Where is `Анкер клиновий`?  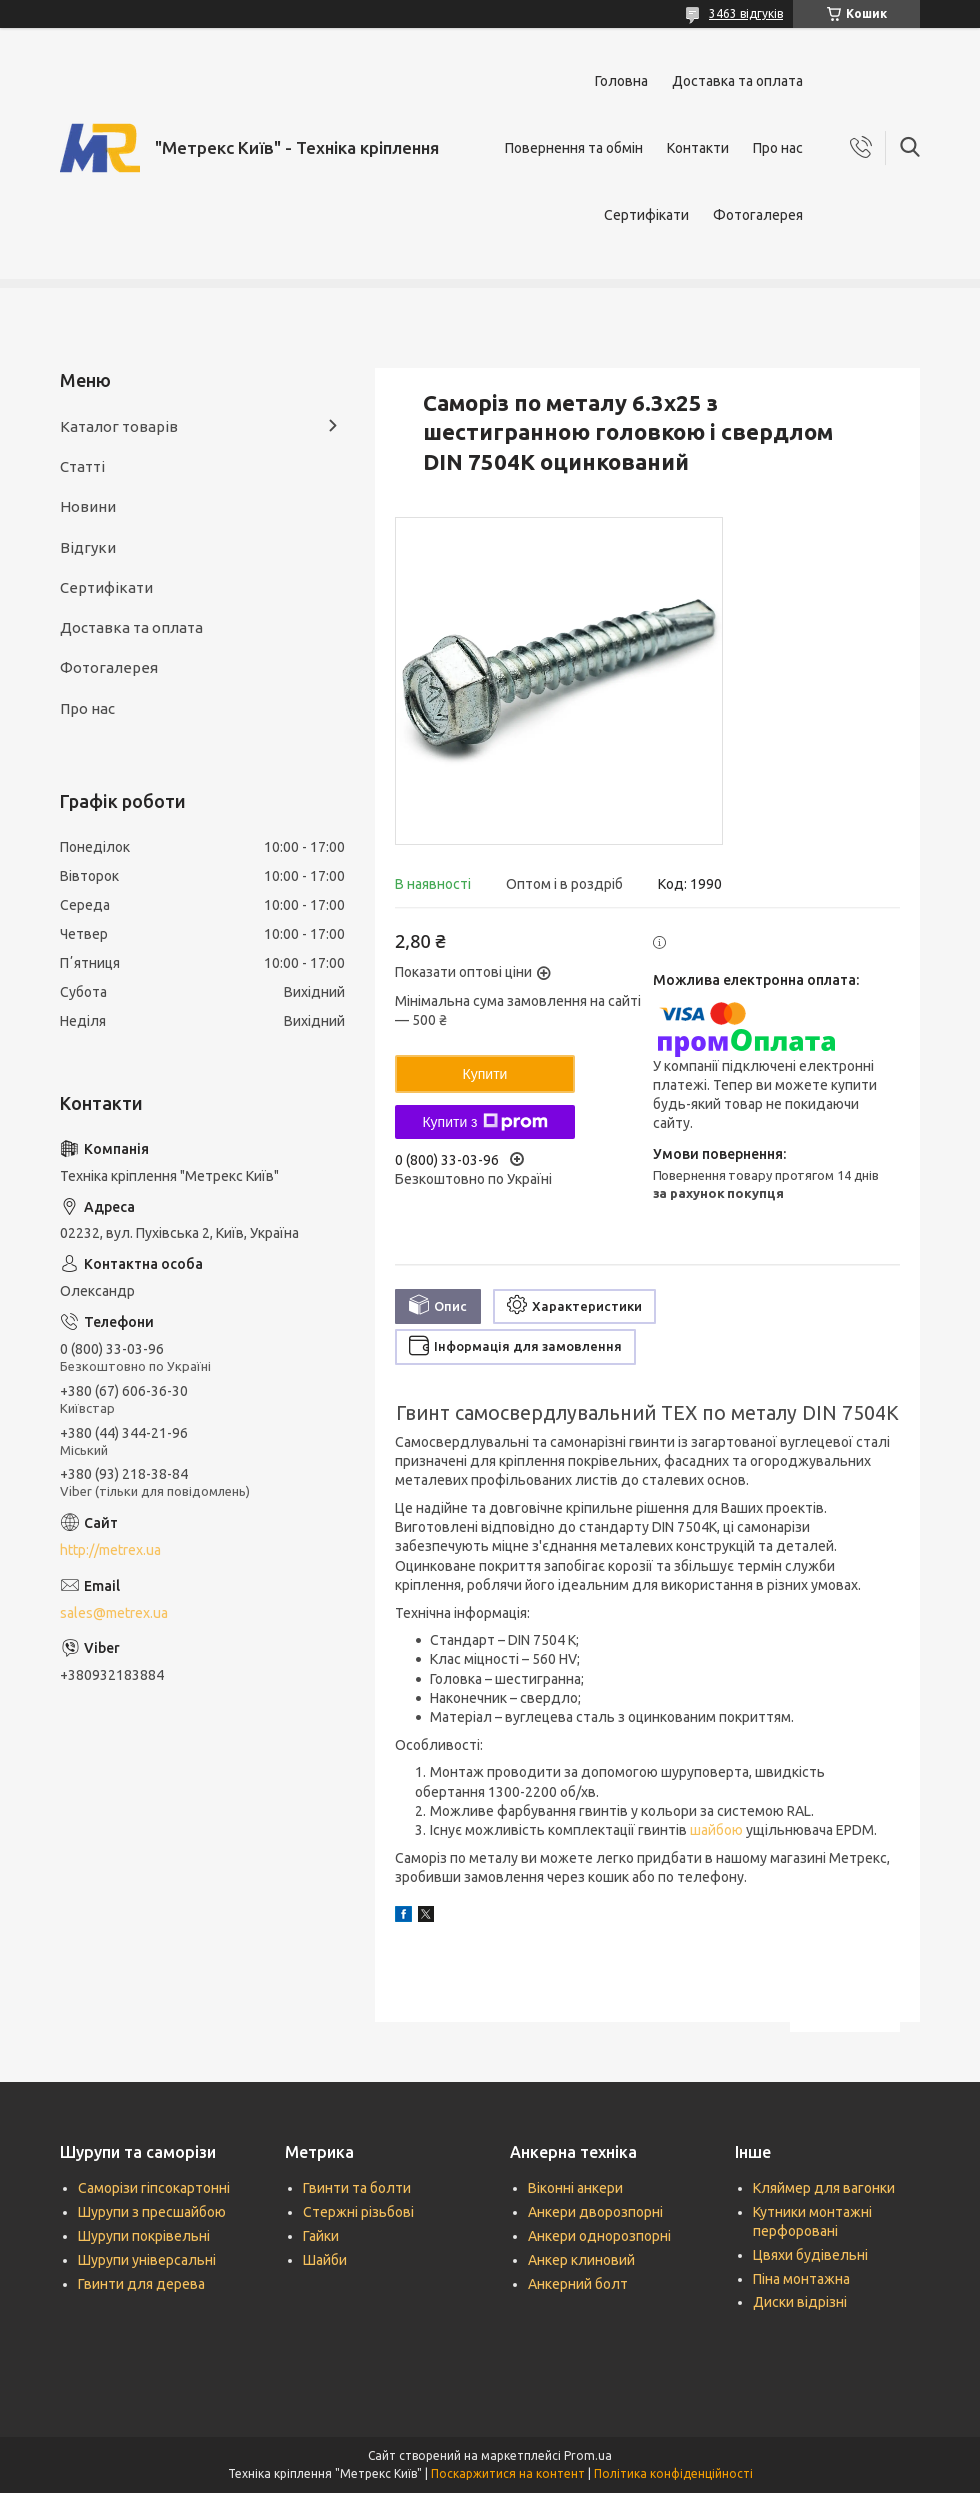
Анкер клиновий is located at coordinates (581, 2260).